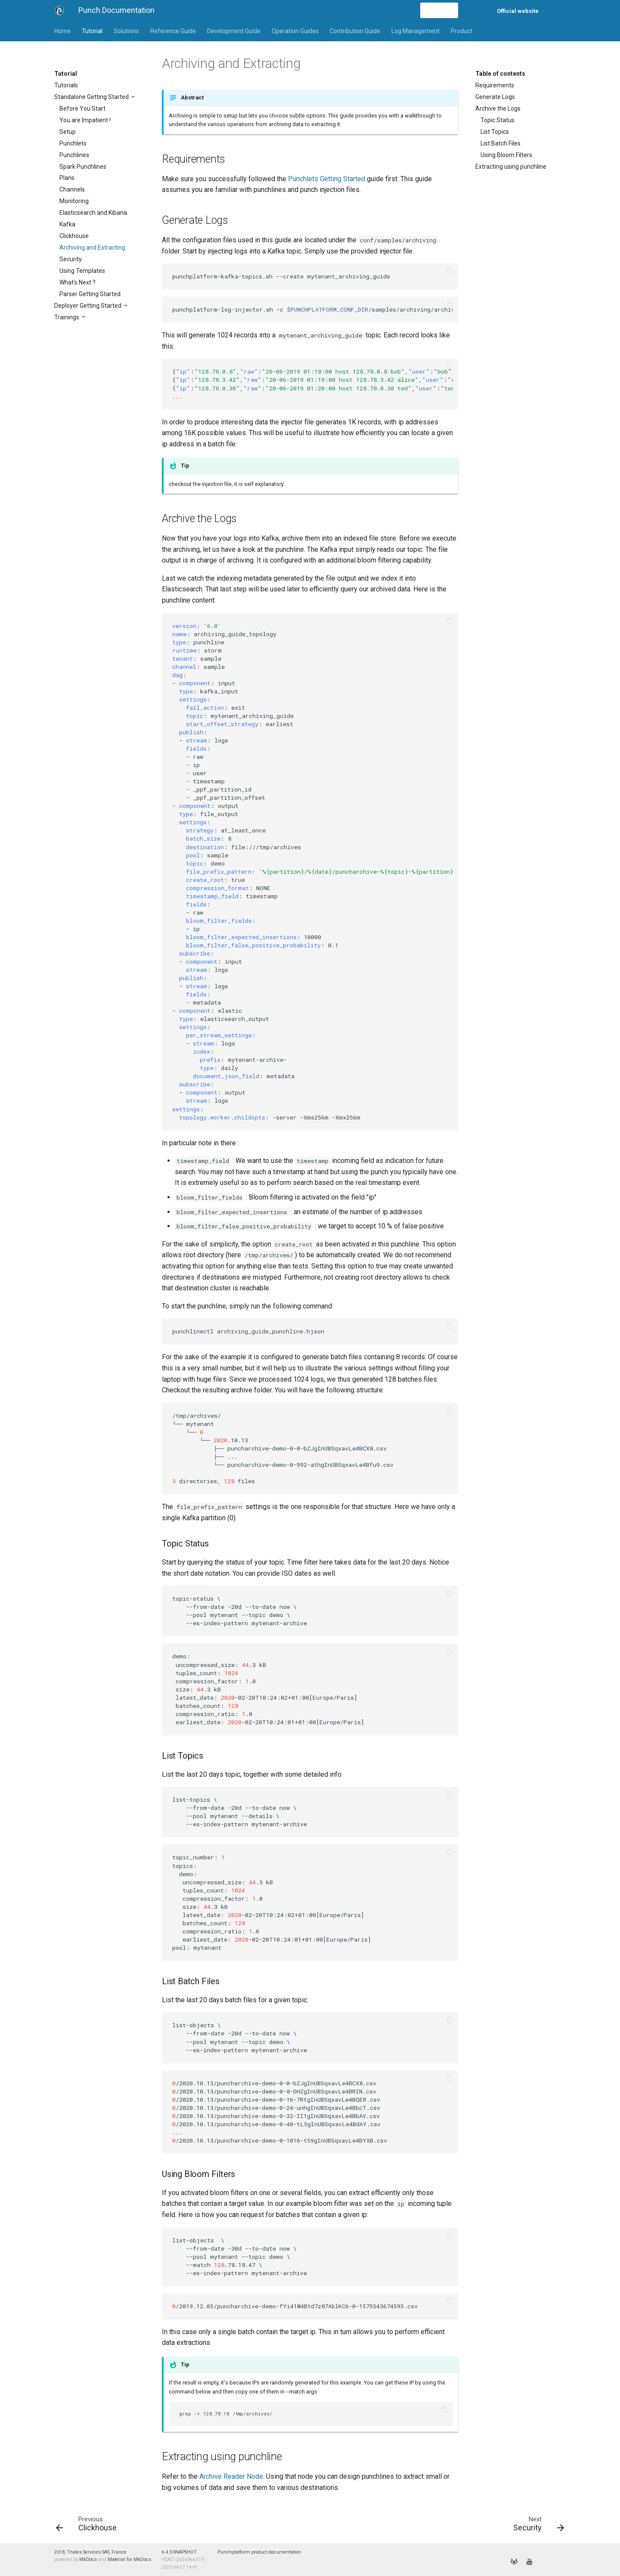 The height and width of the screenshot is (2576, 620). I want to click on Archiving and Extracting, so click(92, 247).